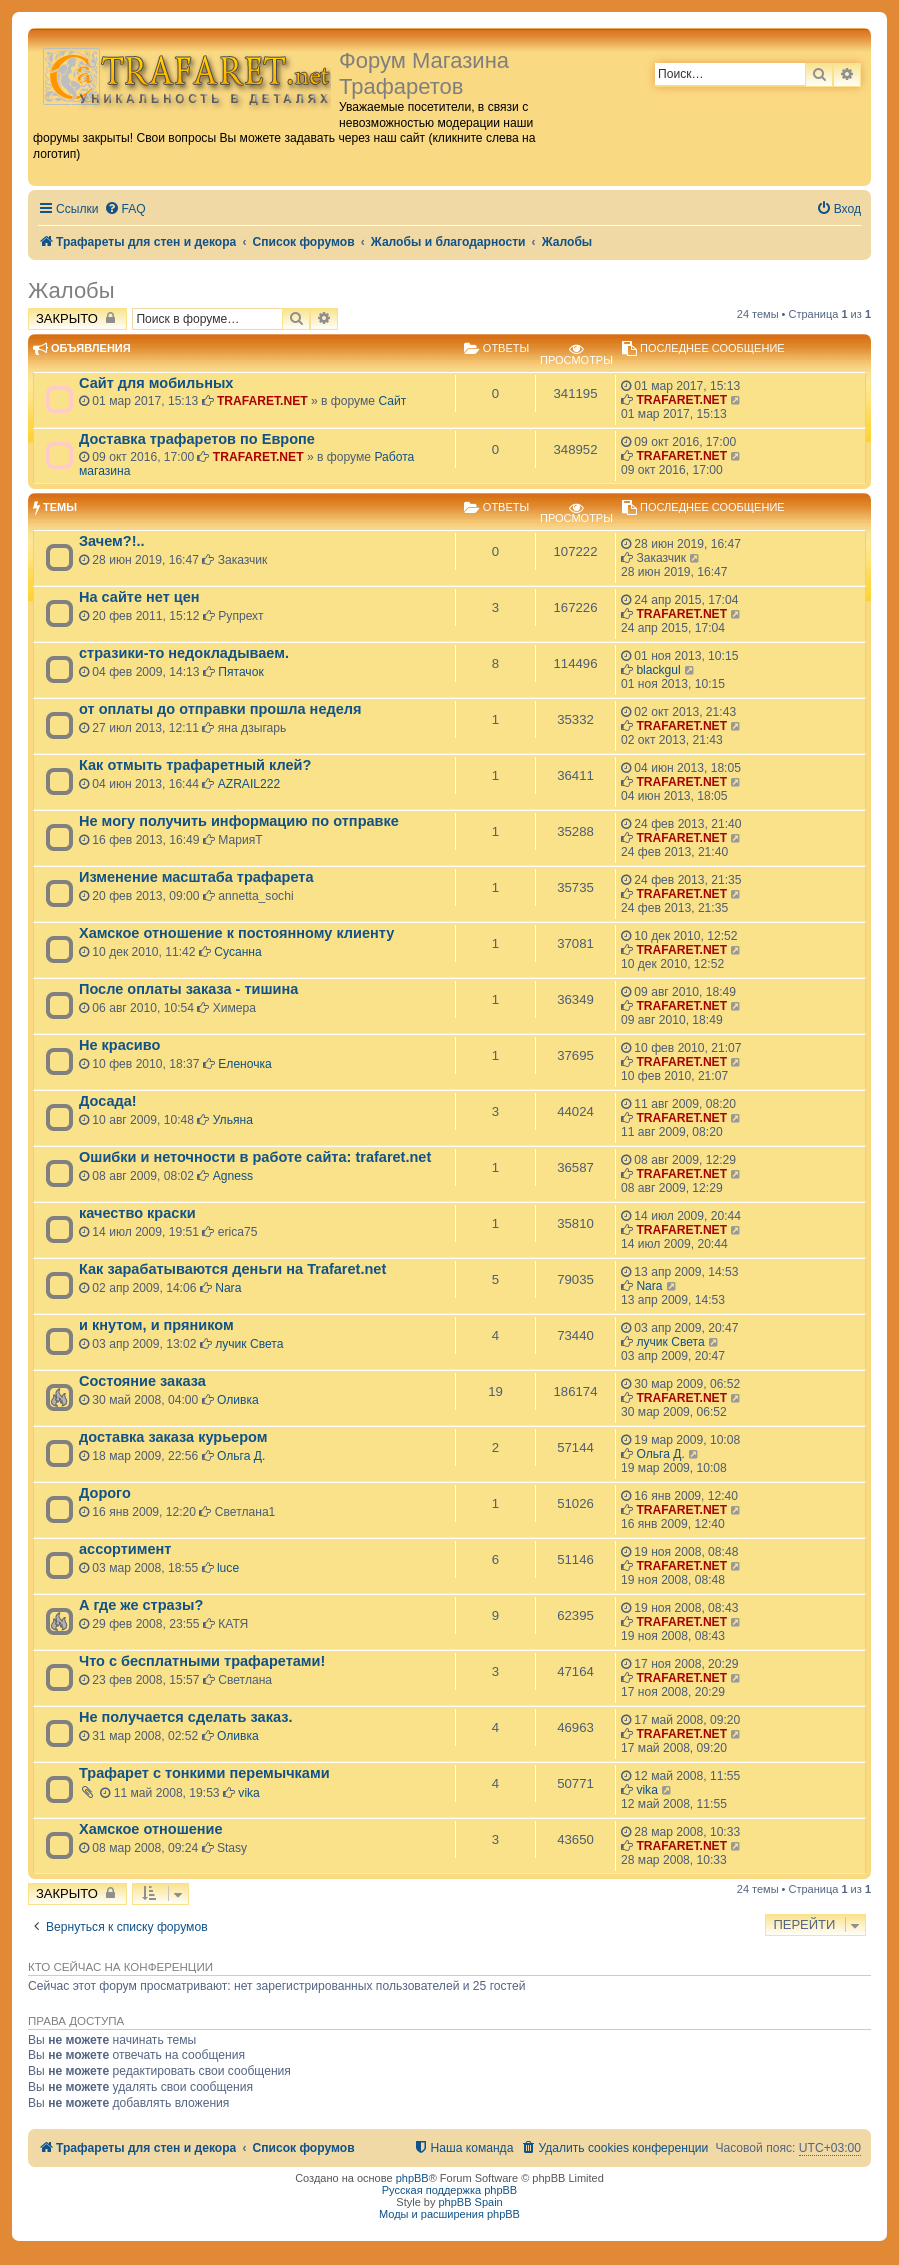  What do you see at coordinates (241, 1456) in the screenshot?
I see `Ольга Д.` at bounding box center [241, 1456].